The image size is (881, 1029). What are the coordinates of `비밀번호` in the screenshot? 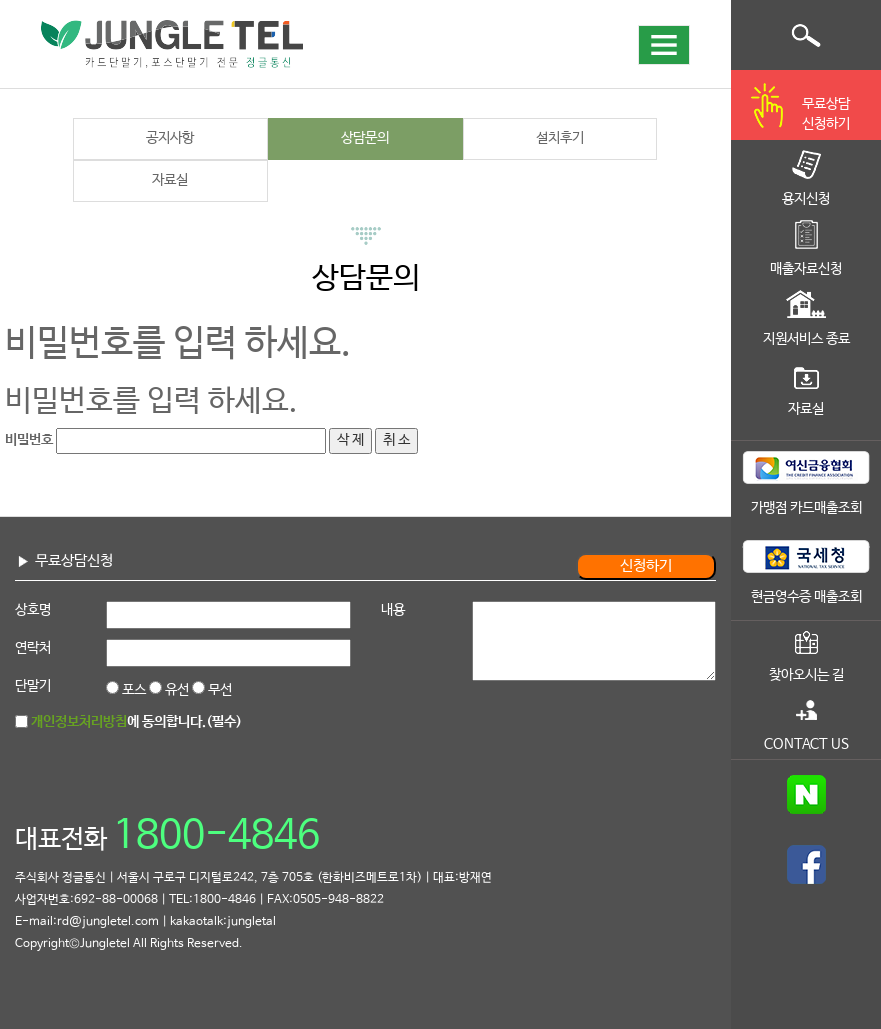 It's located at (29, 440).